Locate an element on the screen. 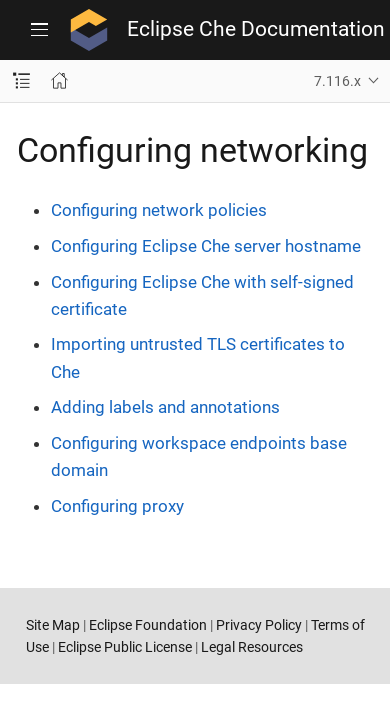  Eclipse Foundation is located at coordinates (148, 625).